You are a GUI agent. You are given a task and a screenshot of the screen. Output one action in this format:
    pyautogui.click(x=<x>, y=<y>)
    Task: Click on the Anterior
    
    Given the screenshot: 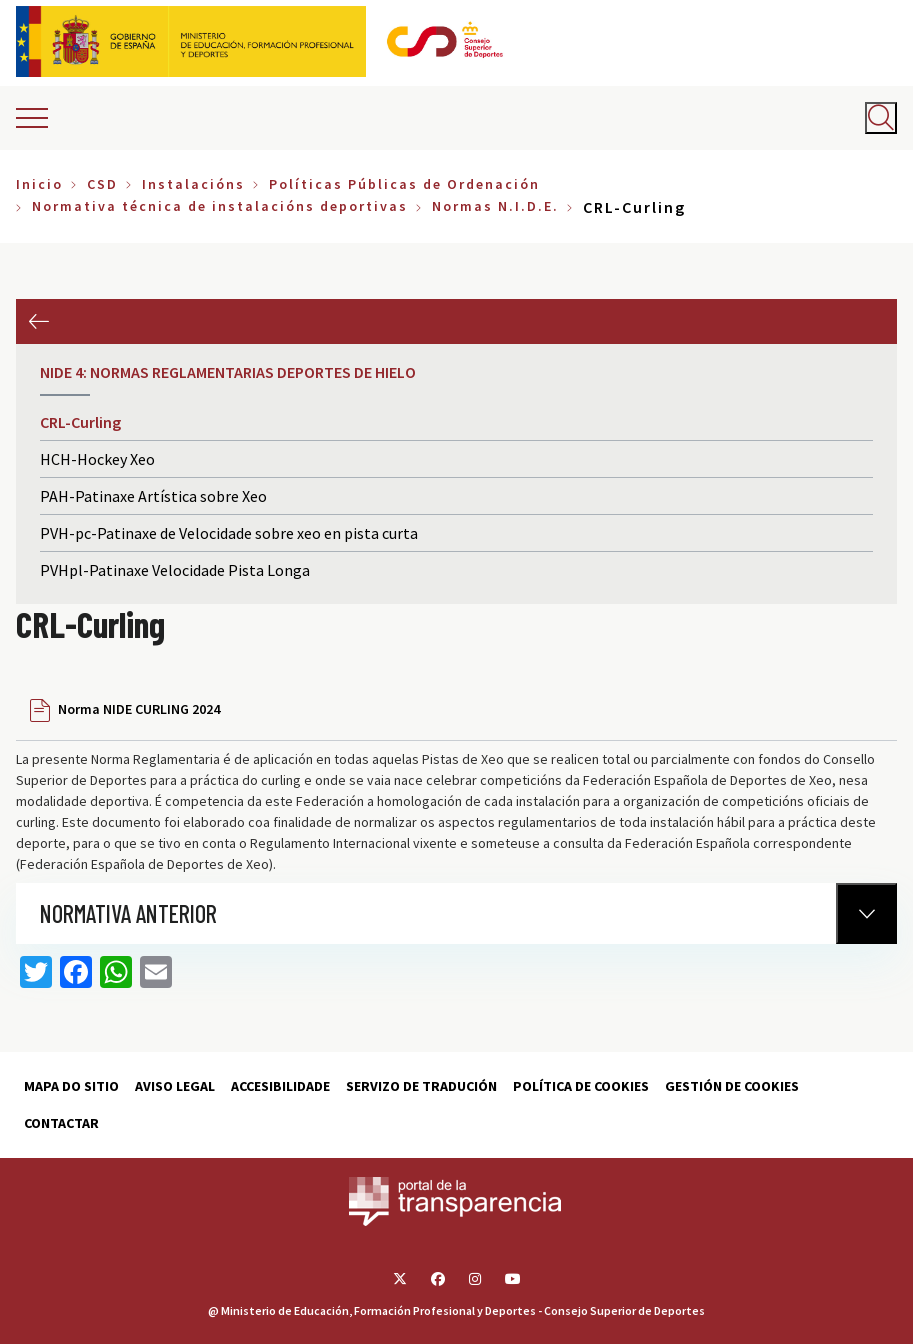 What is the action you would take?
    pyautogui.click(x=38, y=321)
    